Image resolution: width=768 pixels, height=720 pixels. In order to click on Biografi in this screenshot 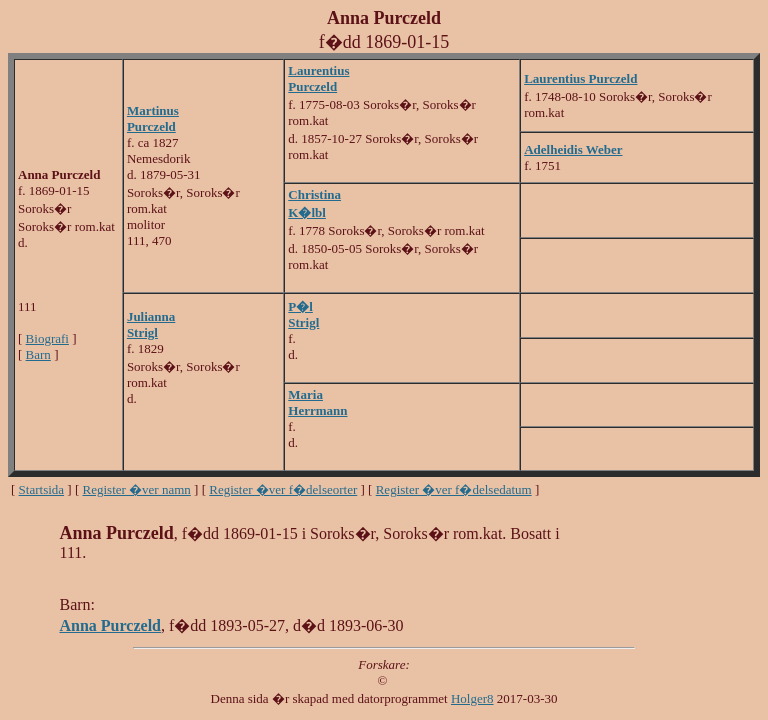, I will do `click(47, 338)`.